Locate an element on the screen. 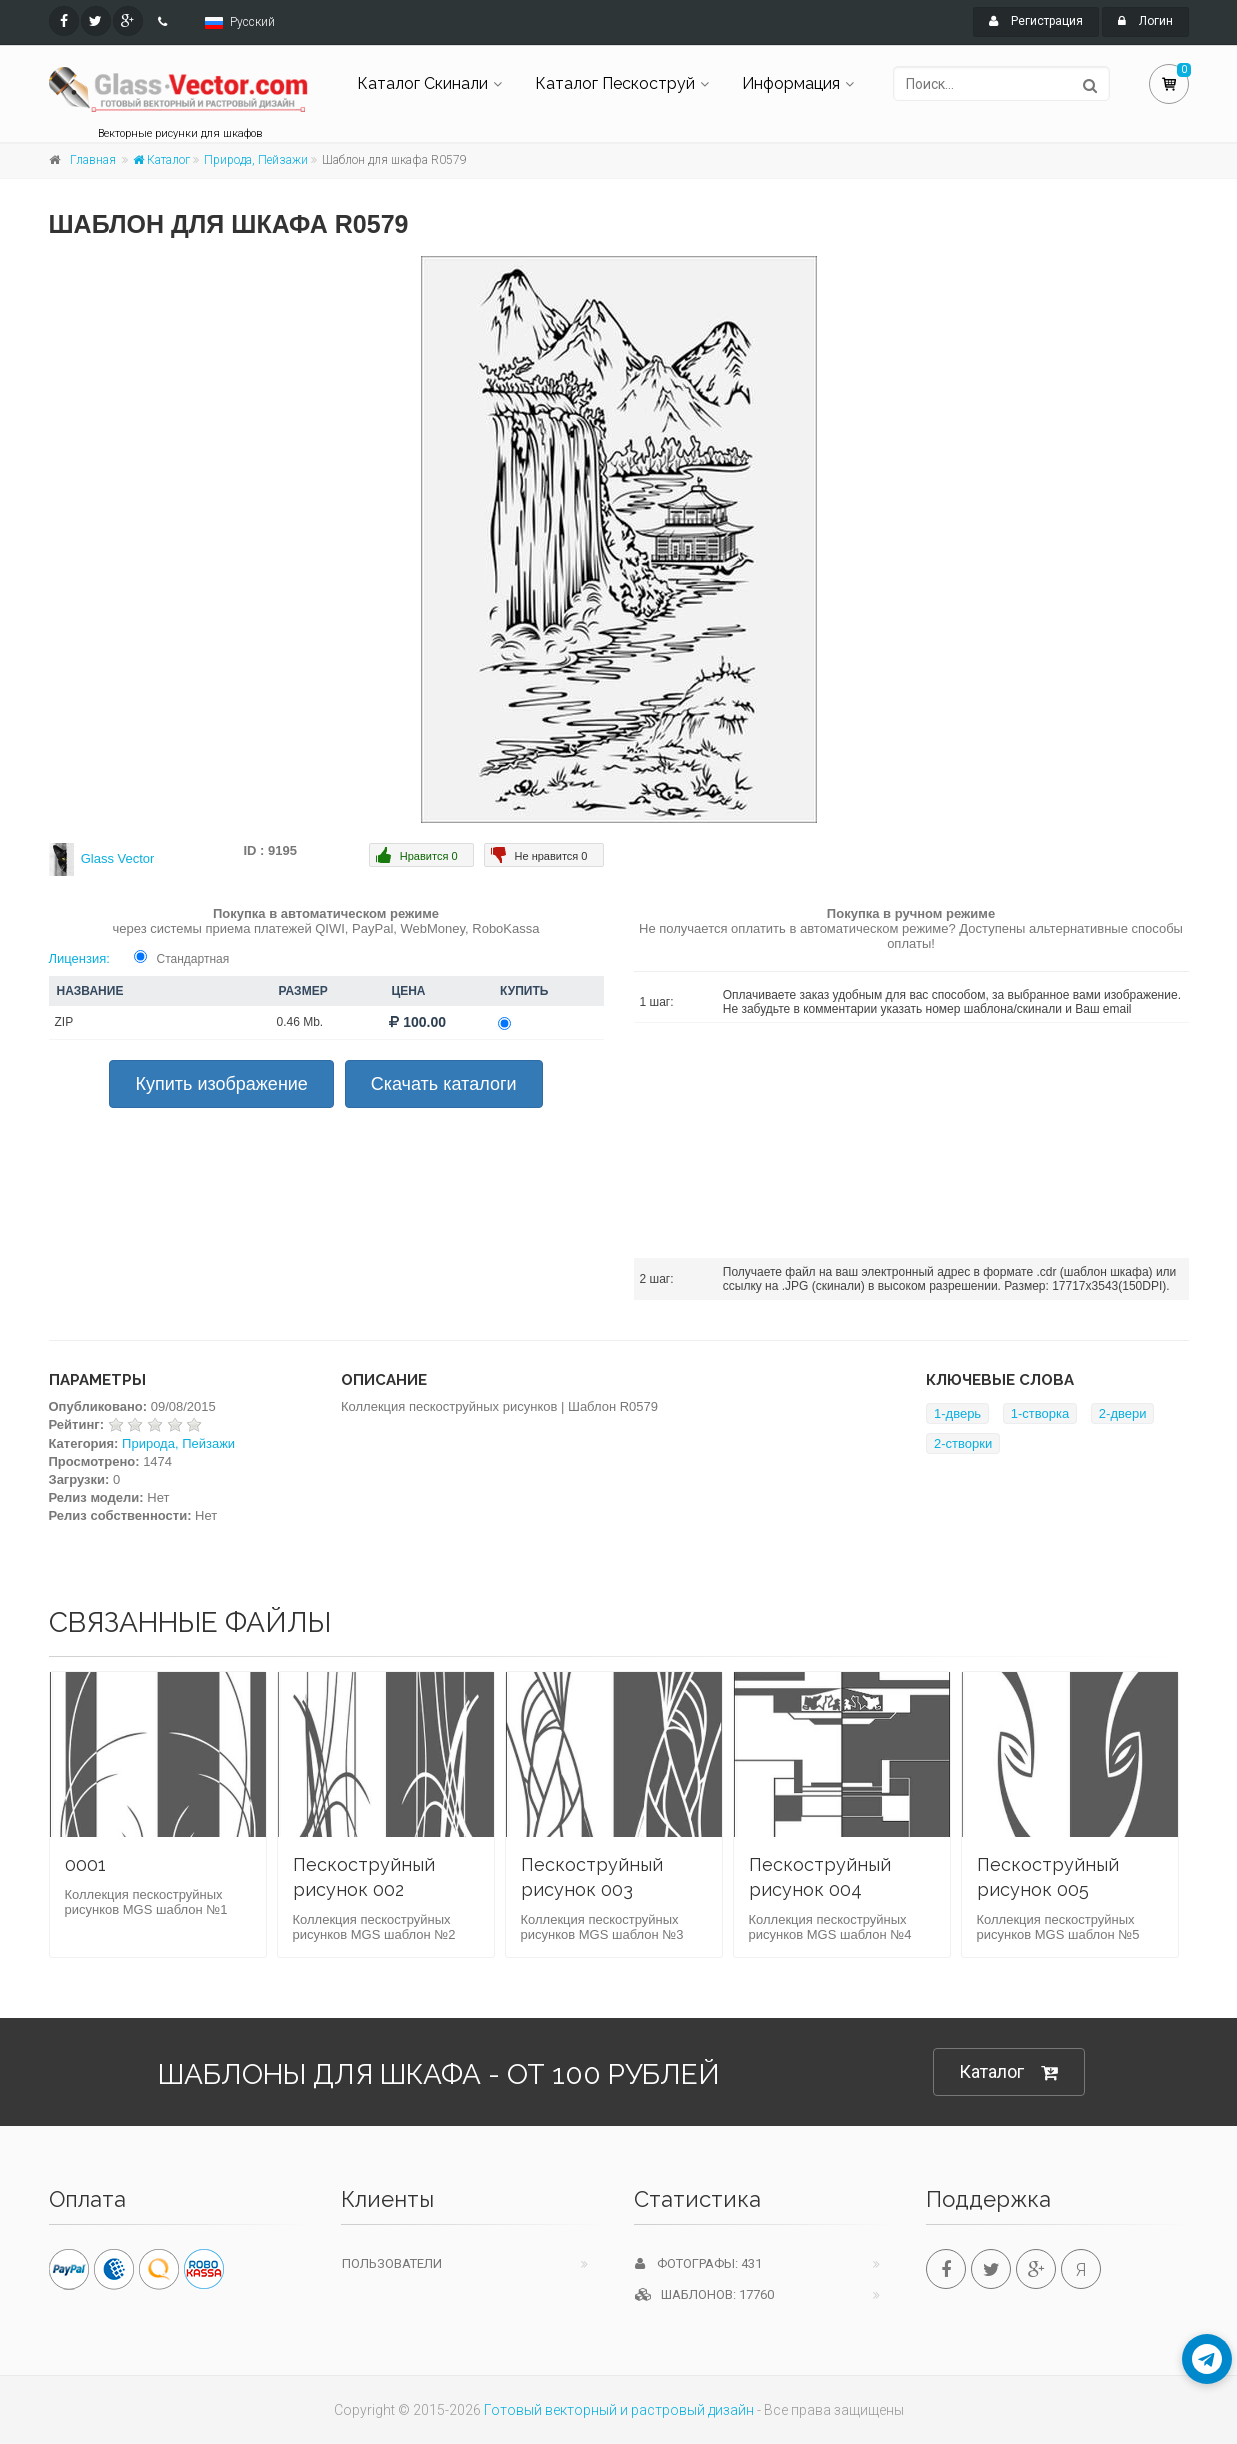 This screenshot has height=2444, width=1237. 0001 is located at coordinates (85, 1864).